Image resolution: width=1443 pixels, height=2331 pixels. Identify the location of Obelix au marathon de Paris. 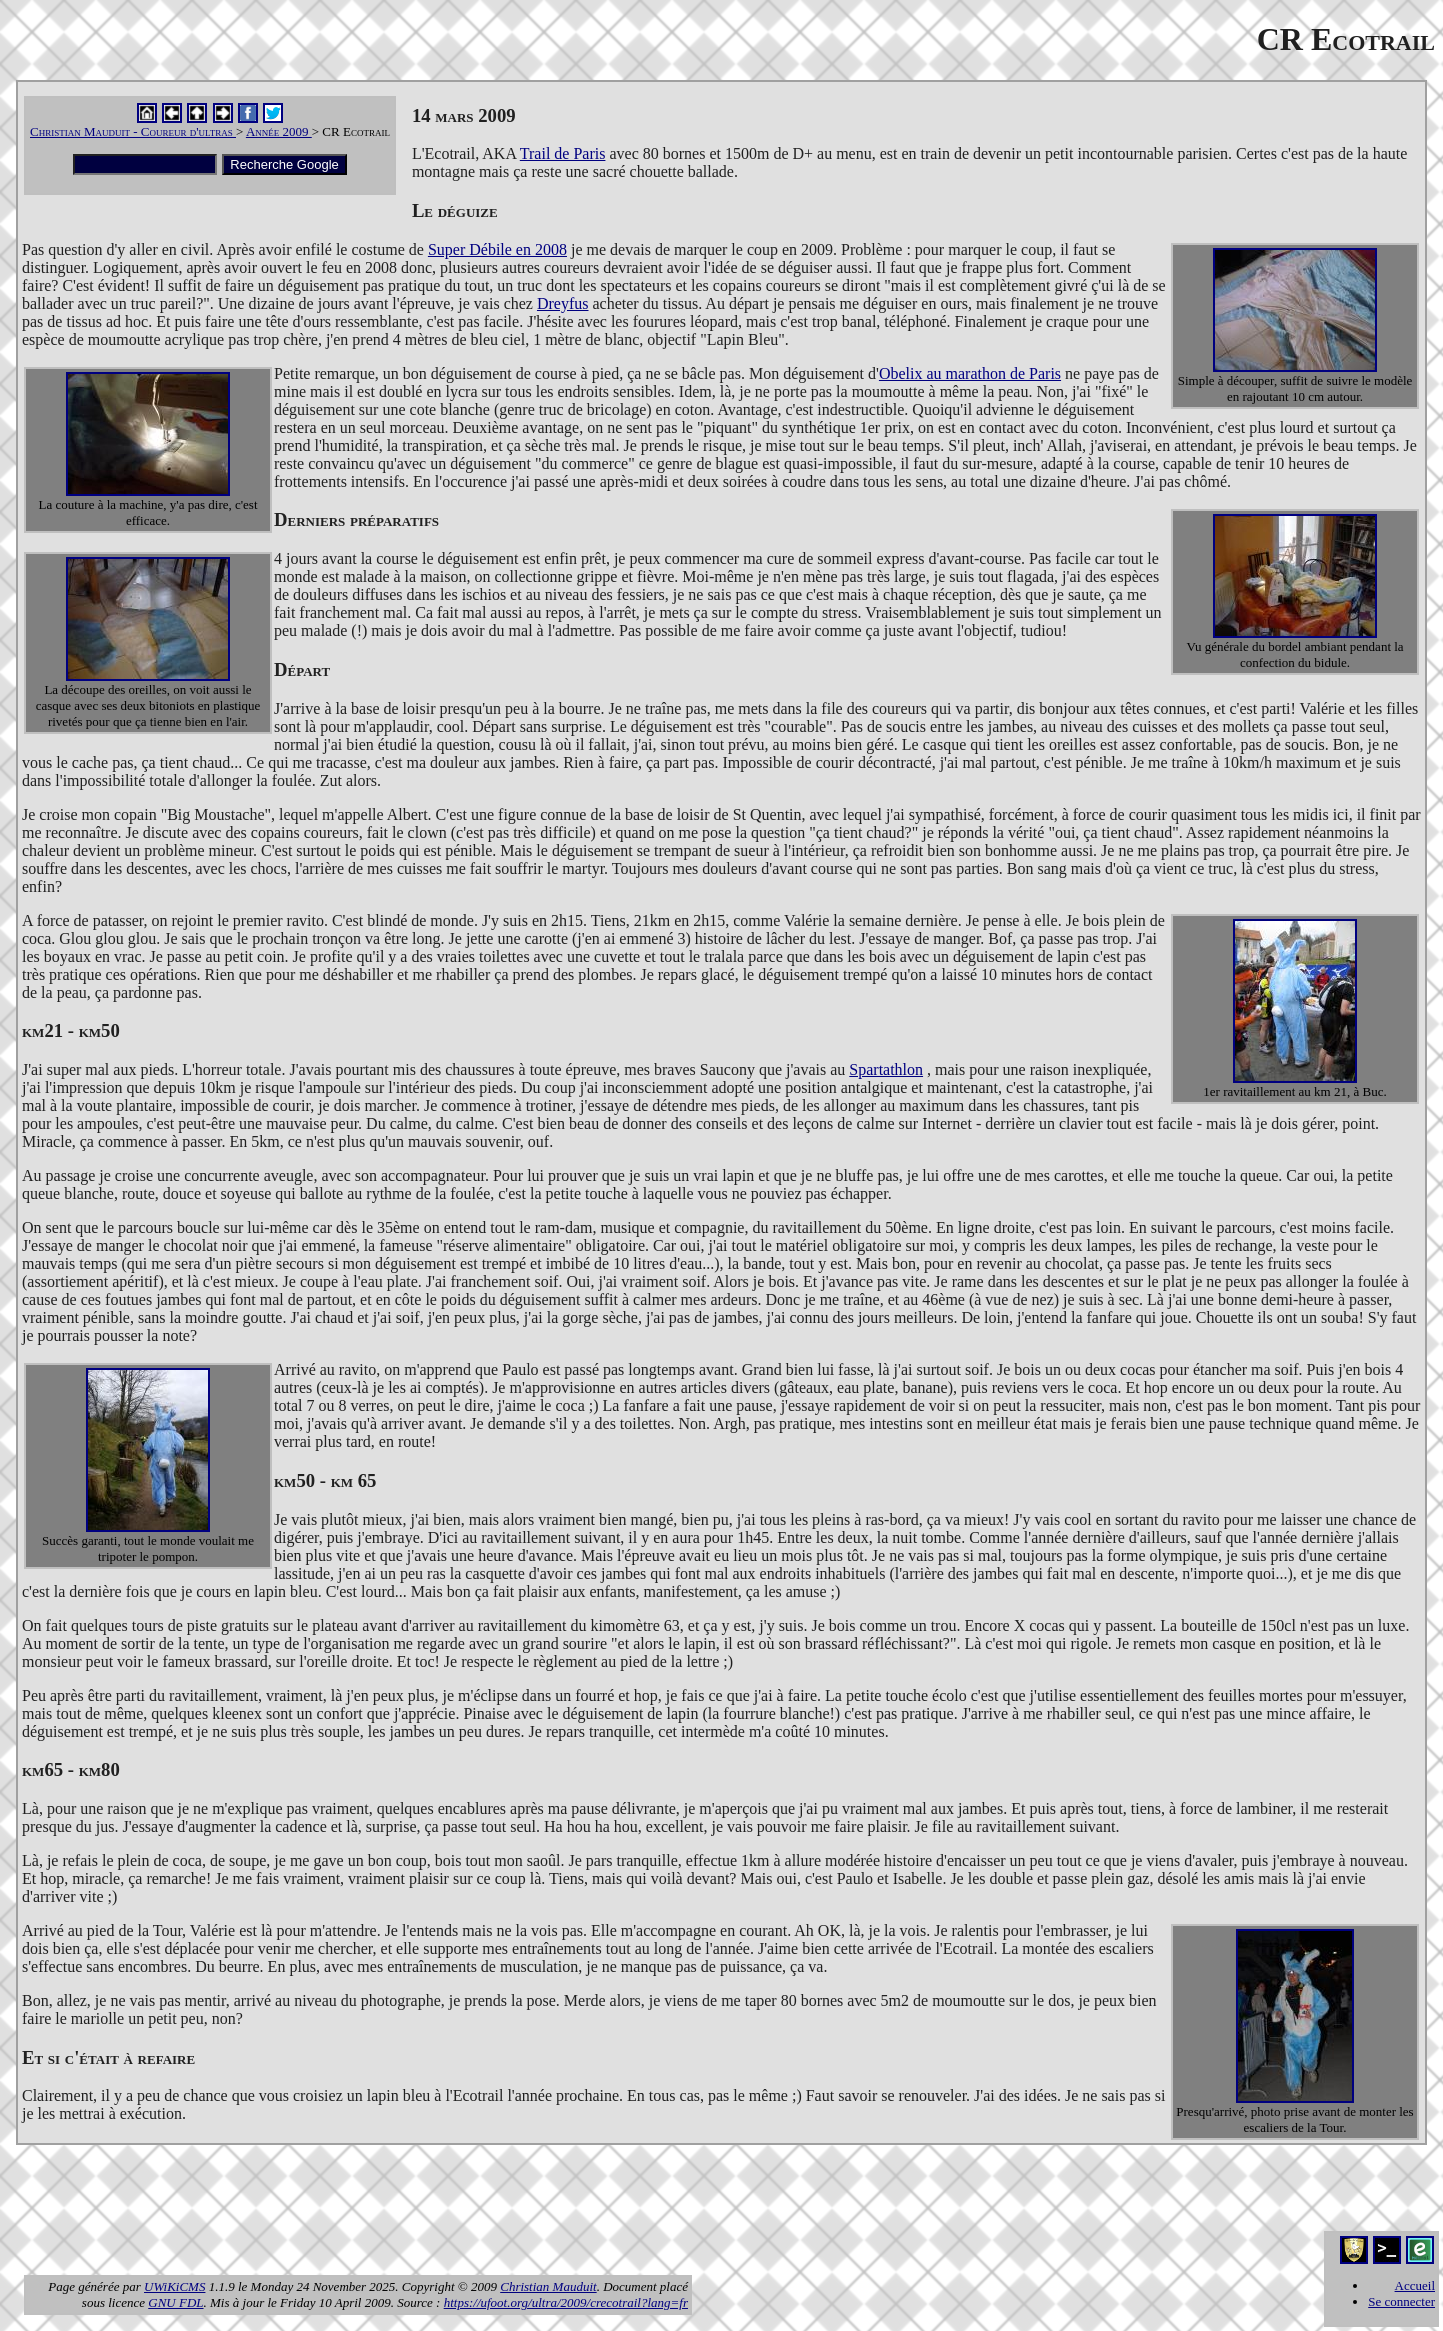
(970, 373).